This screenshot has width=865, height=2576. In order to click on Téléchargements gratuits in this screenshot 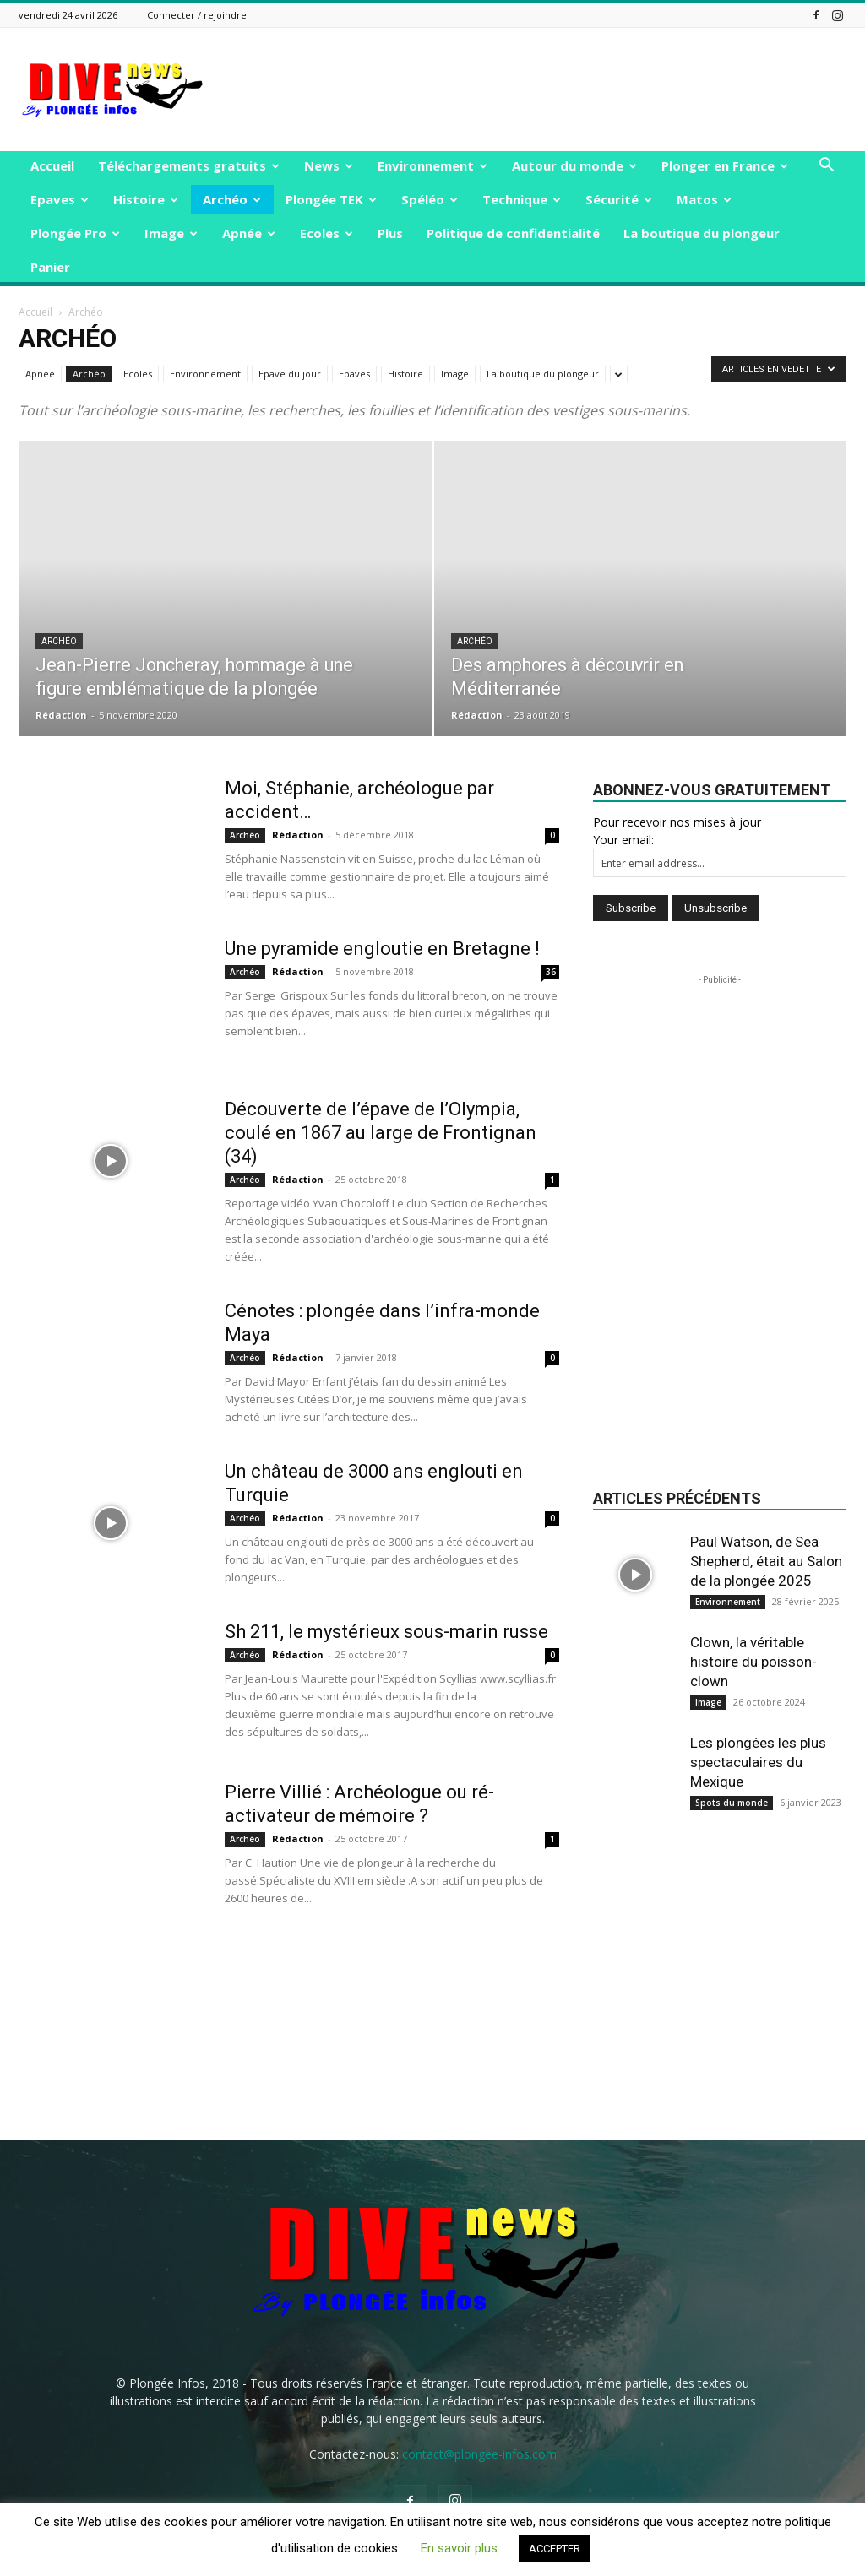, I will do `click(189, 165)`.